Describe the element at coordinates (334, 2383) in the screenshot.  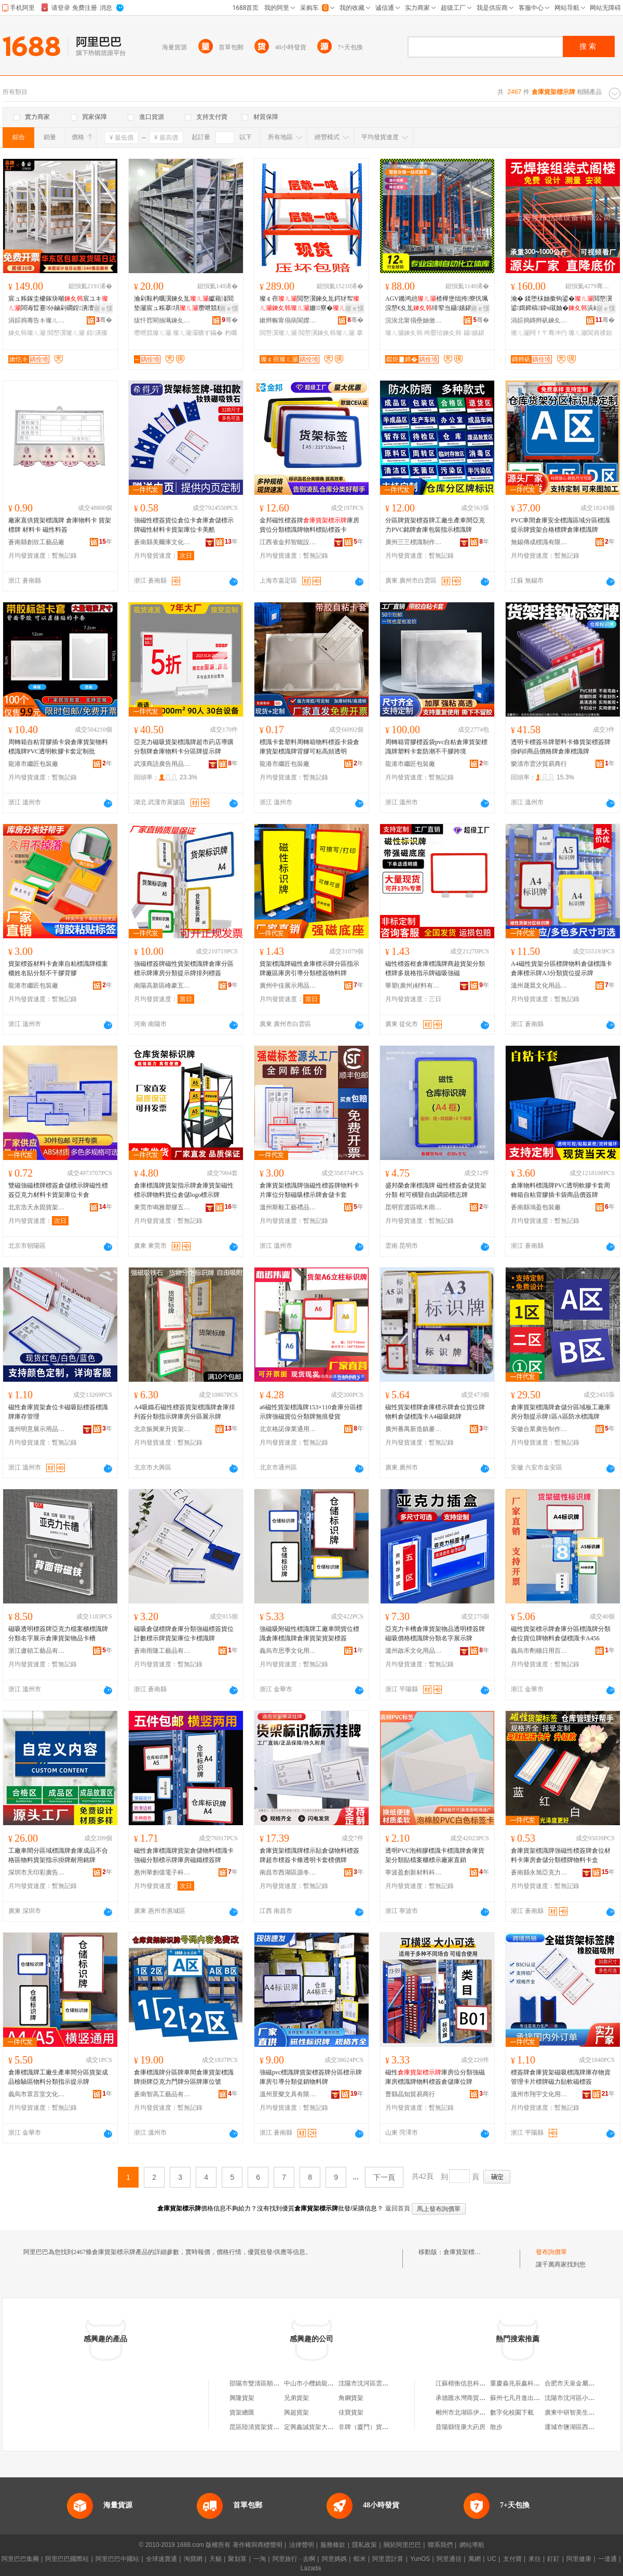
I see `中山市小欖鎮龍三貨架廣告牌加工場` at that location.